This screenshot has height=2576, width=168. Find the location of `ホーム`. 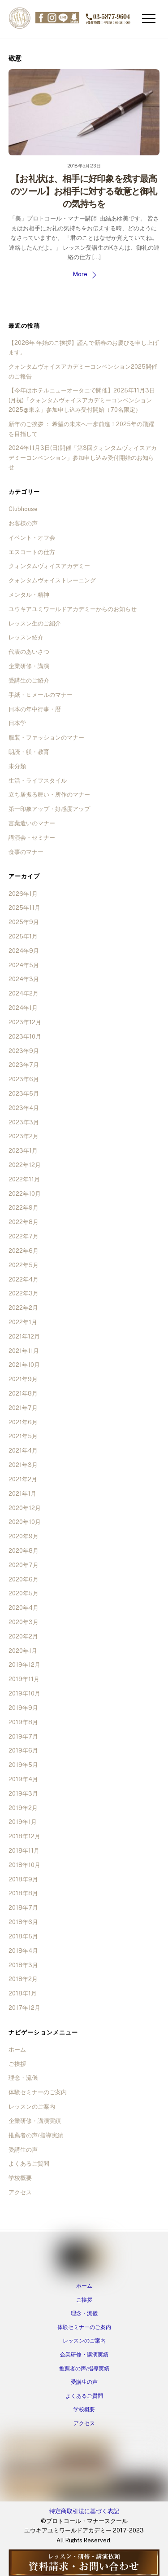

ホーム is located at coordinates (17, 2049).